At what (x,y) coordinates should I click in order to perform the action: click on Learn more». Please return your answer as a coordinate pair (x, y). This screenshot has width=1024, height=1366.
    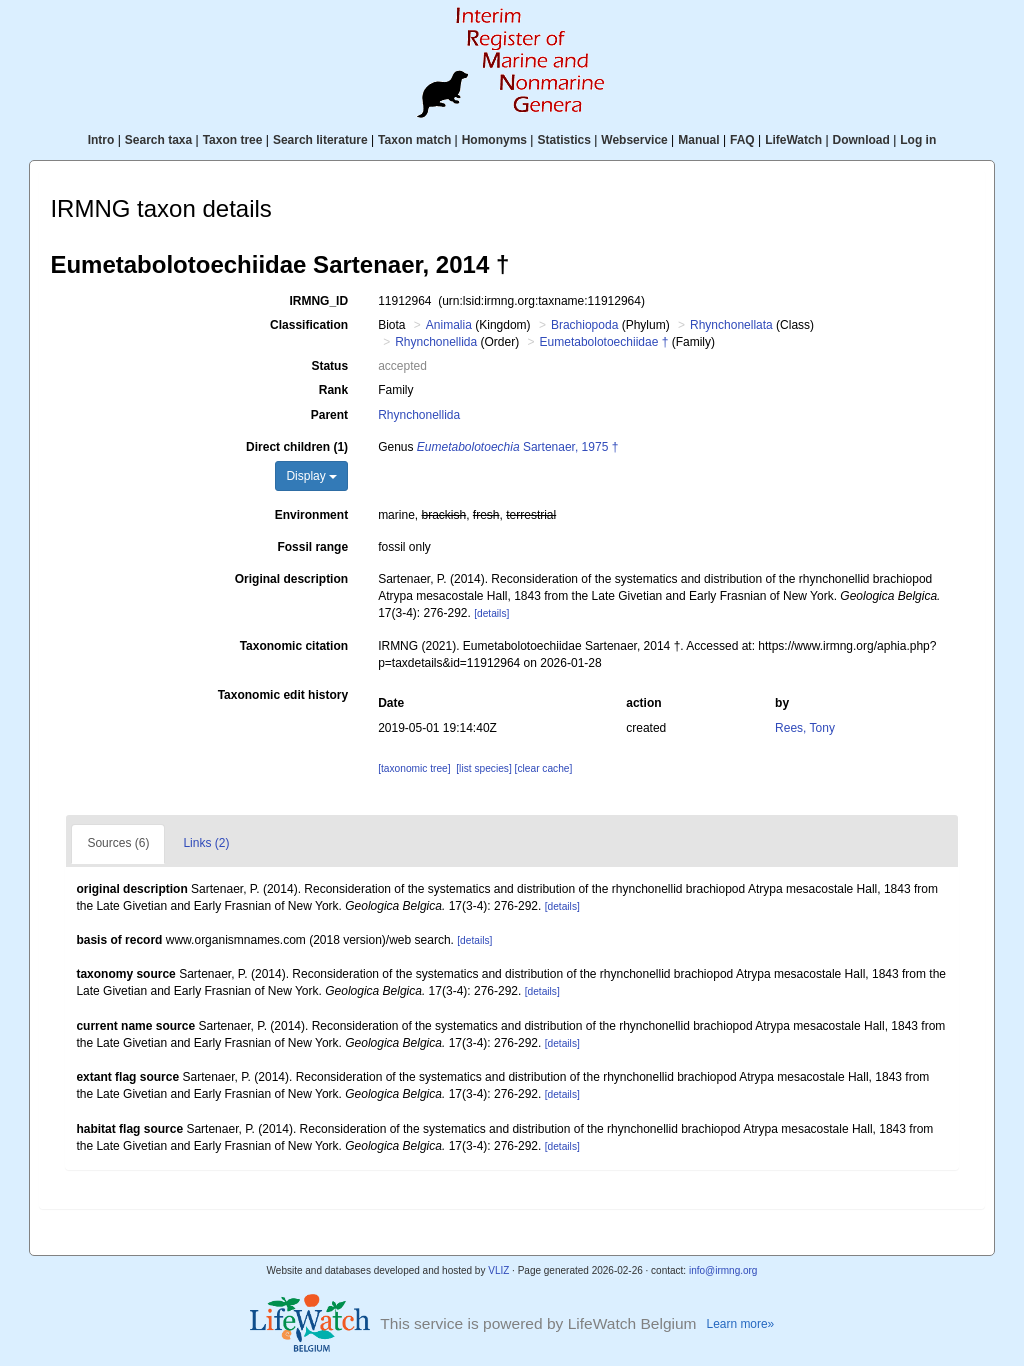
    Looking at the image, I should click on (741, 1324).